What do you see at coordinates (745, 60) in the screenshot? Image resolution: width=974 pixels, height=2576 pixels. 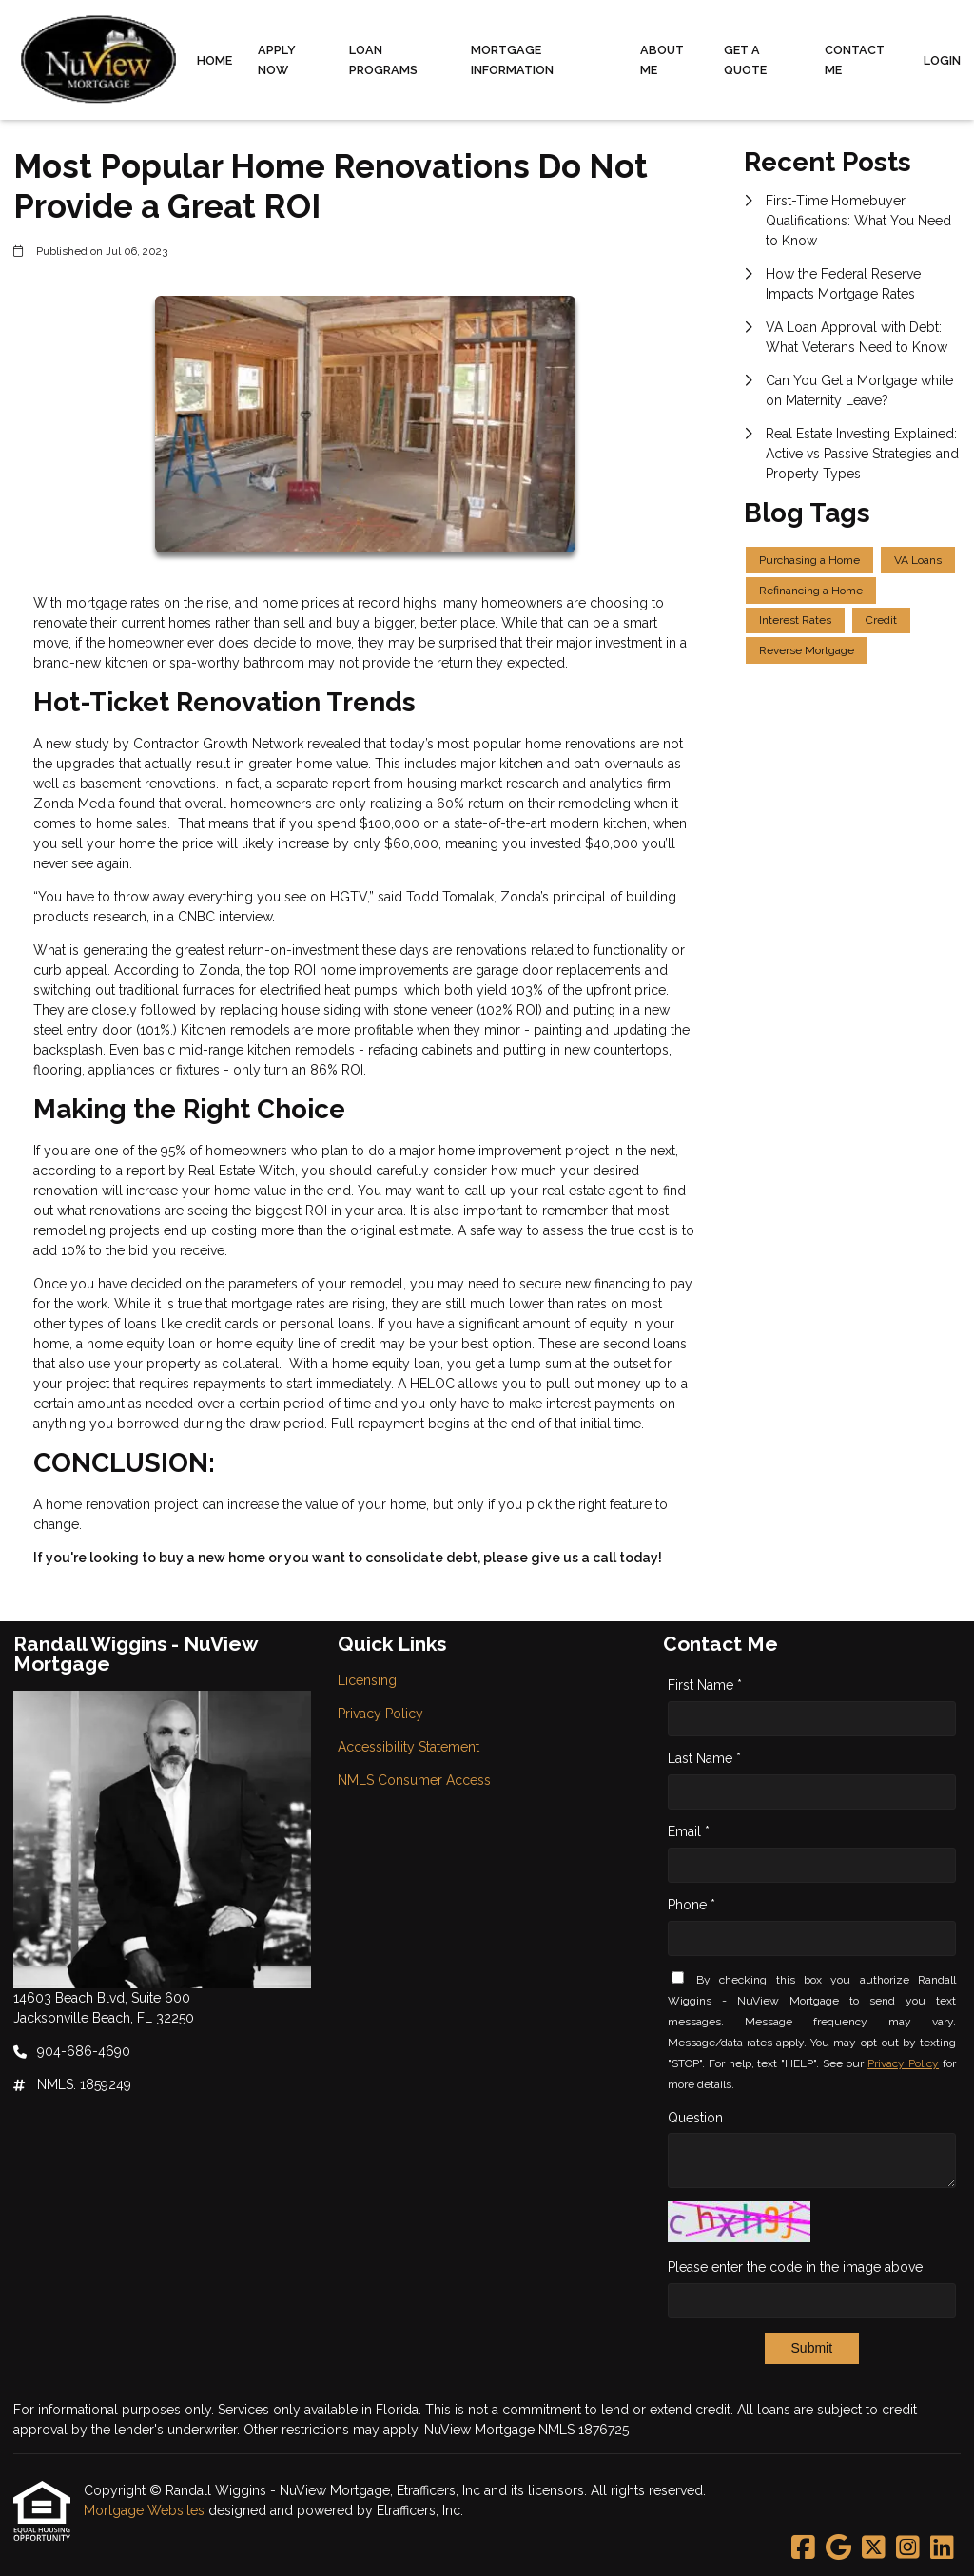 I see `Get a Quote` at bounding box center [745, 60].